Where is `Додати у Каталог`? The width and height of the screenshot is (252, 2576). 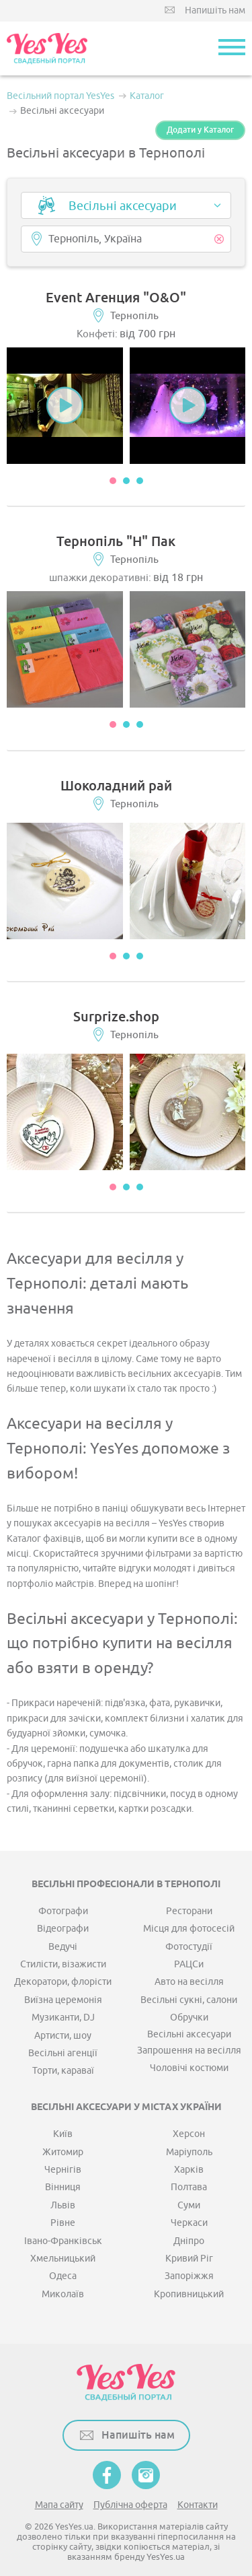
Додати у Каталог is located at coordinates (200, 130).